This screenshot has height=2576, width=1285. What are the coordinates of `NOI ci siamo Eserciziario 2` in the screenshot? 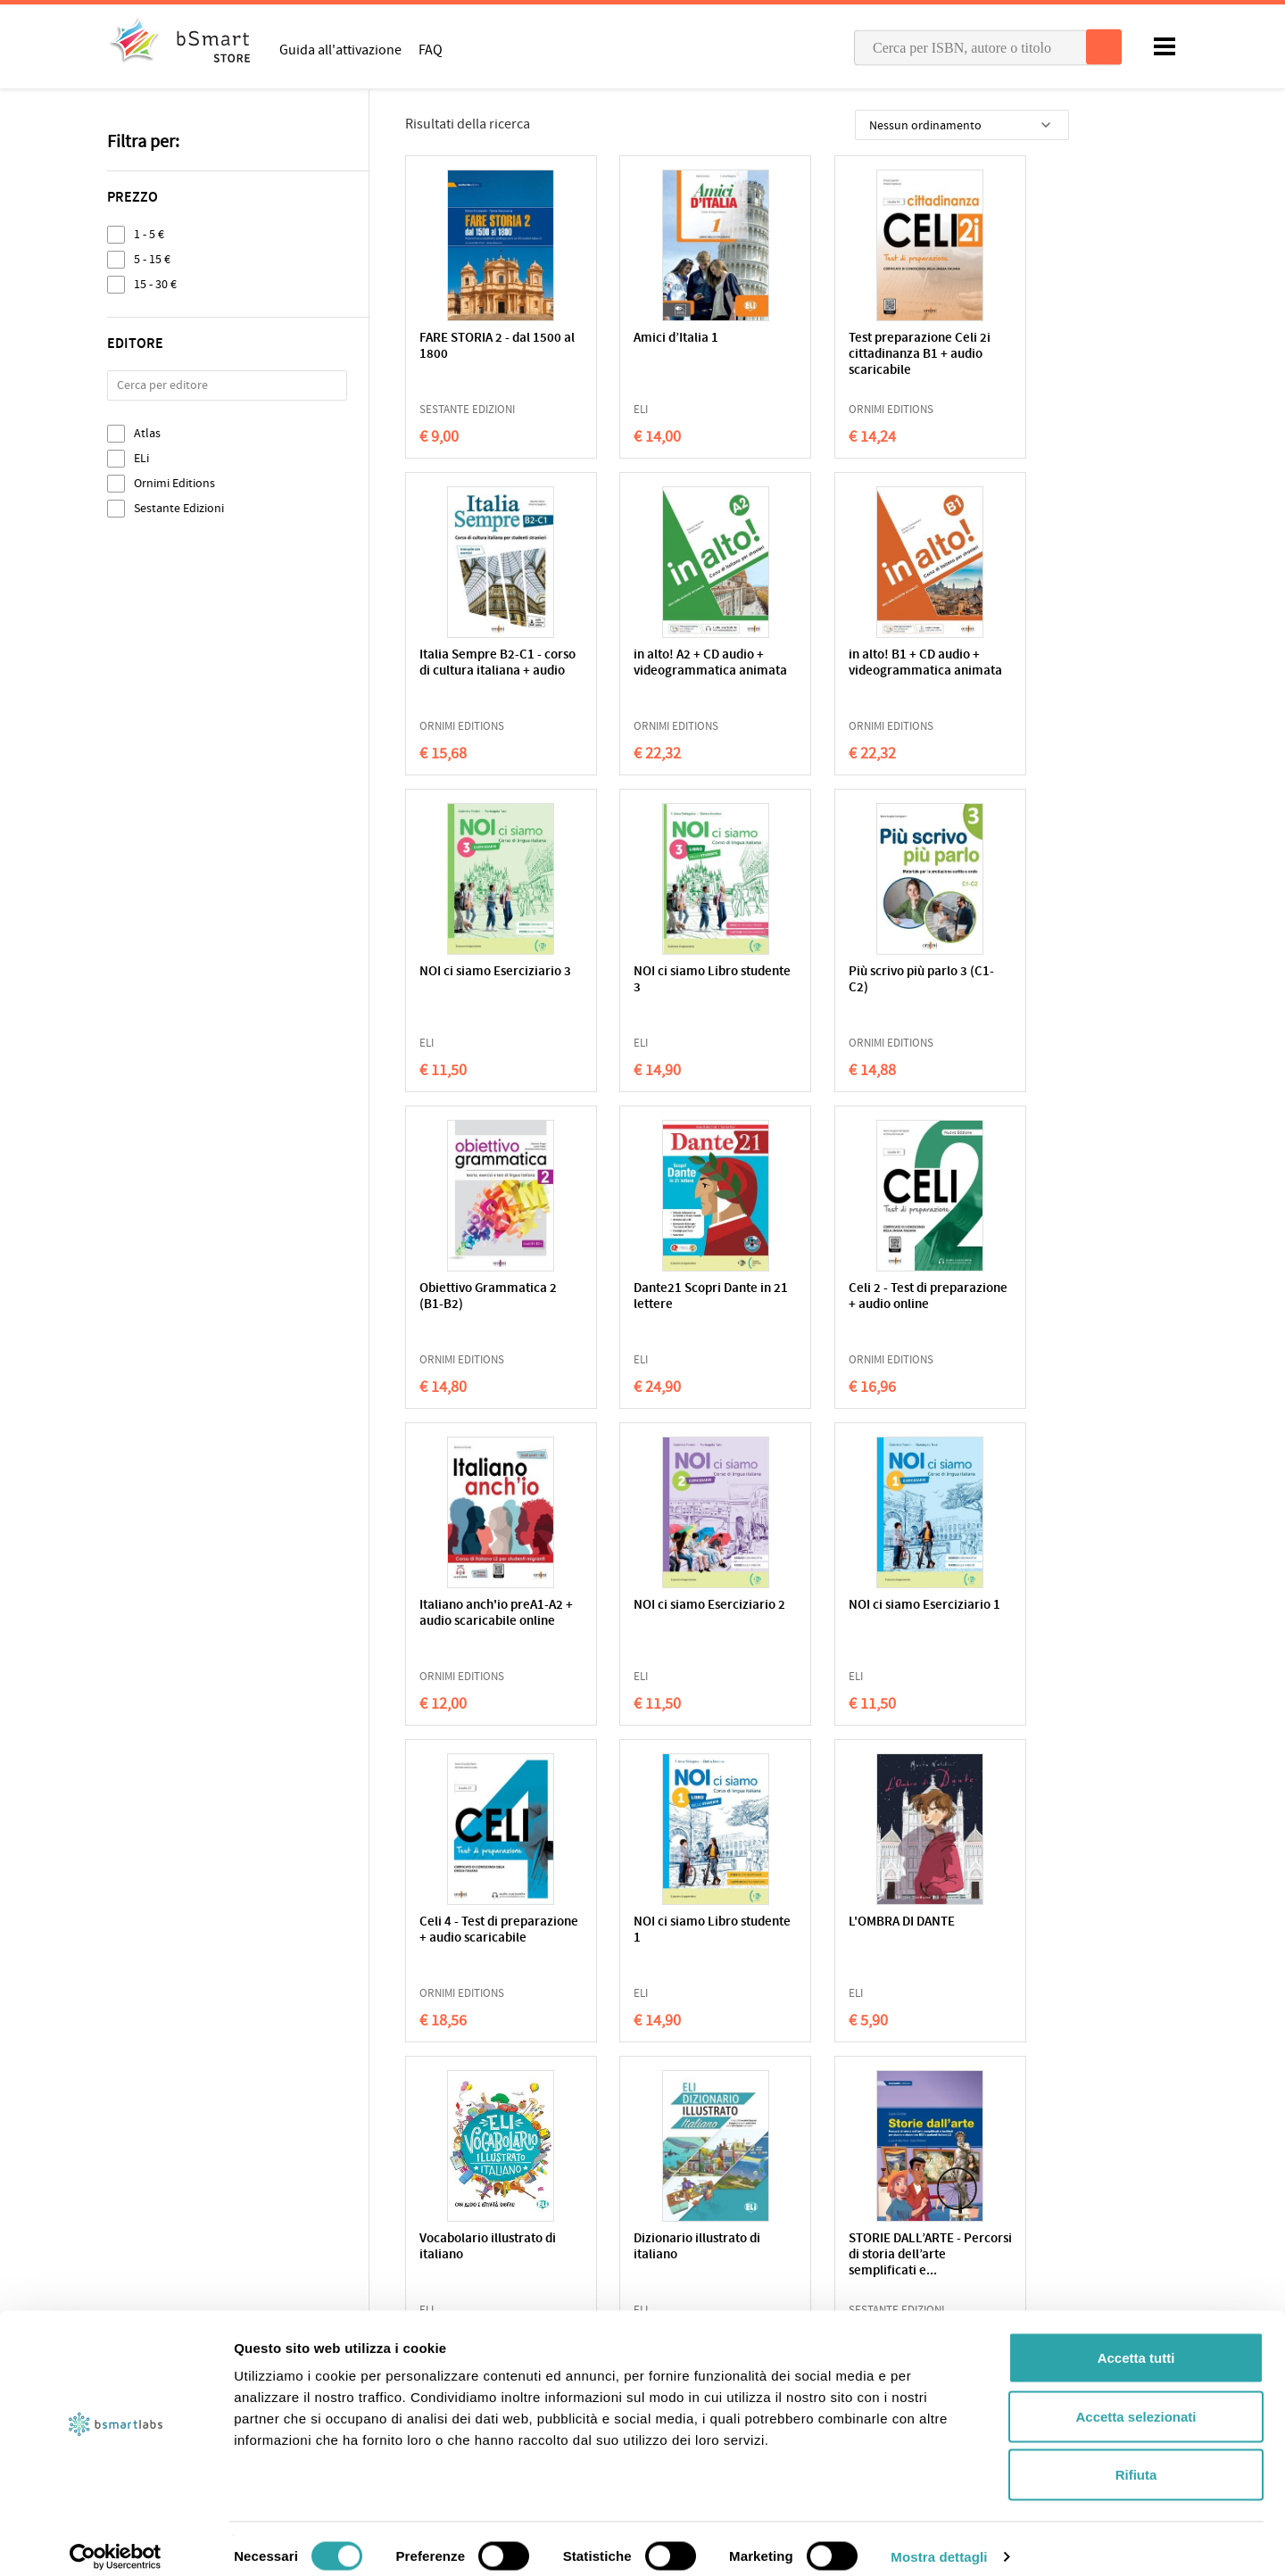 It's located at (628, 1296).